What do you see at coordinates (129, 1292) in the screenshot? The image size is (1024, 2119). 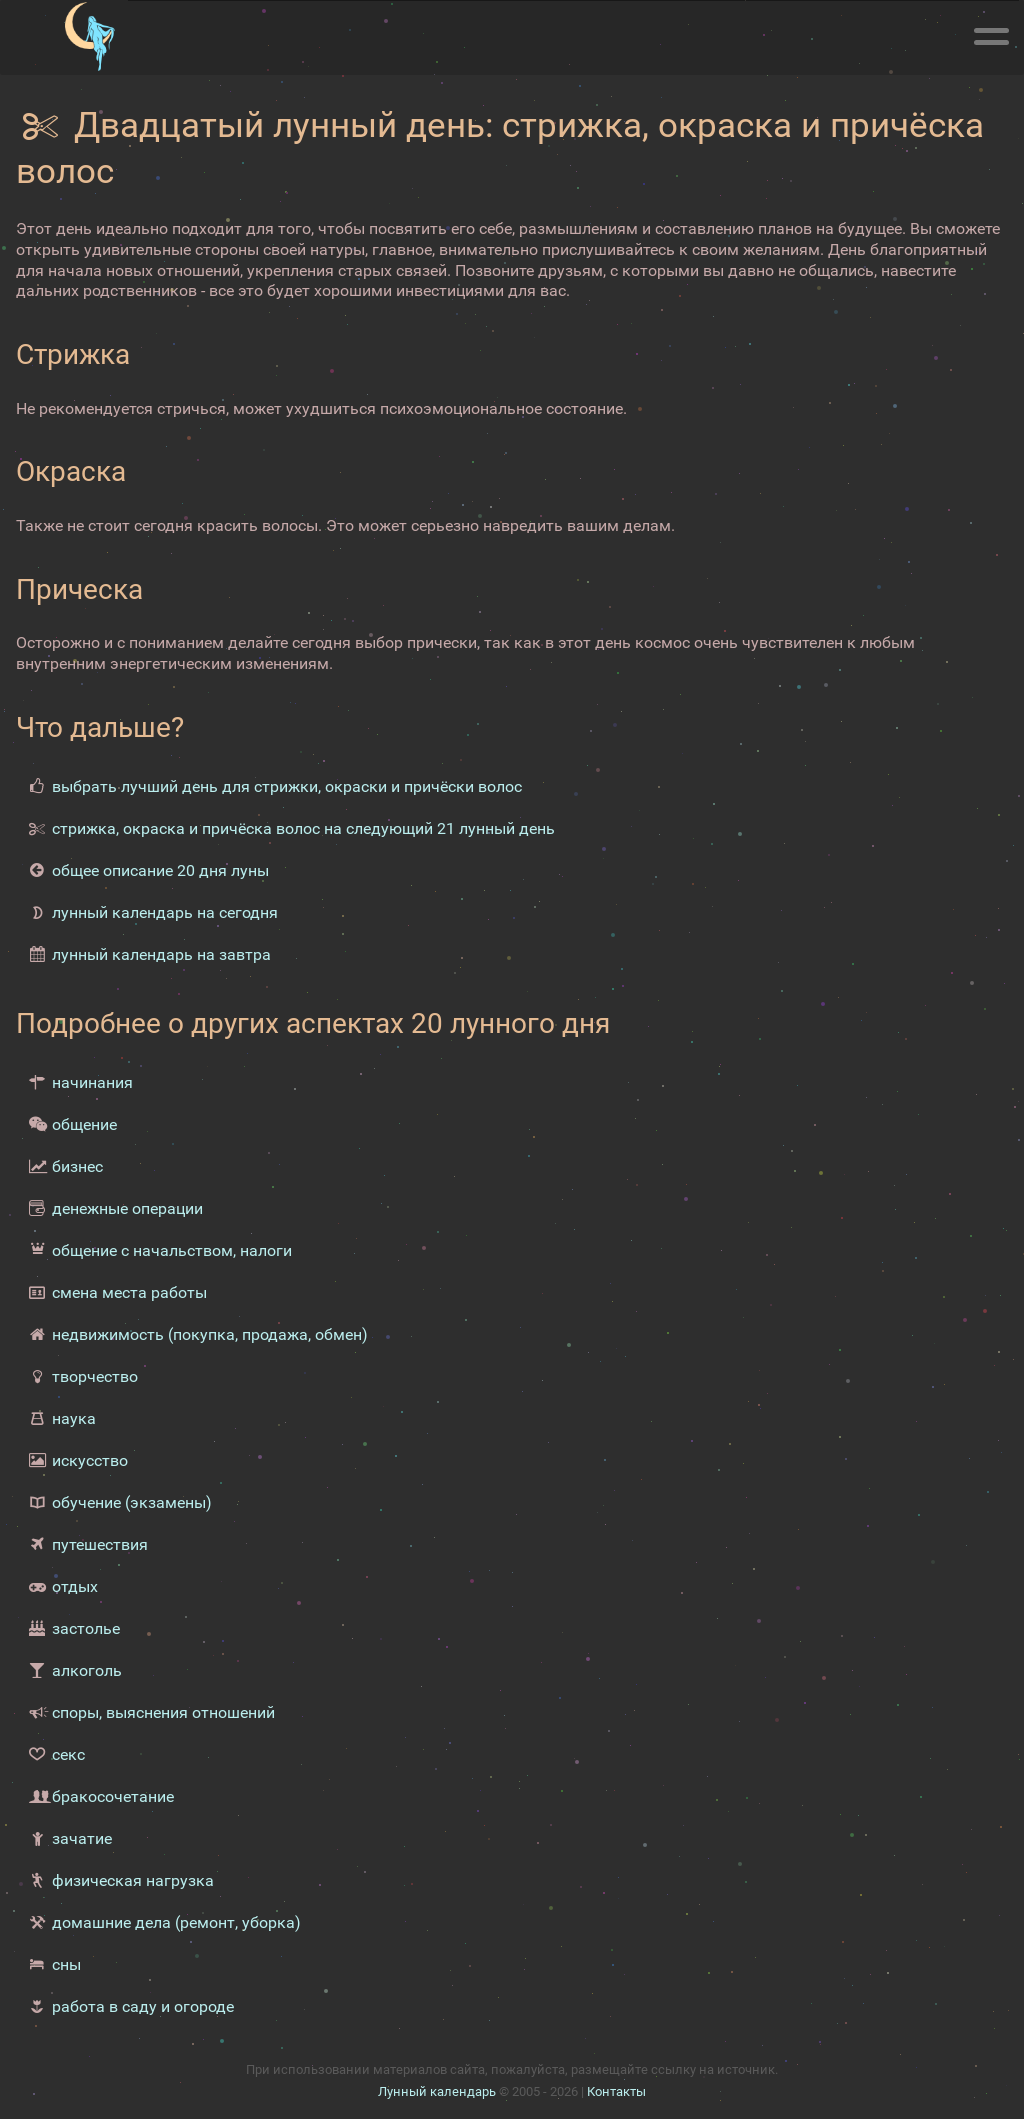 I see `смена места работы` at bounding box center [129, 1292].